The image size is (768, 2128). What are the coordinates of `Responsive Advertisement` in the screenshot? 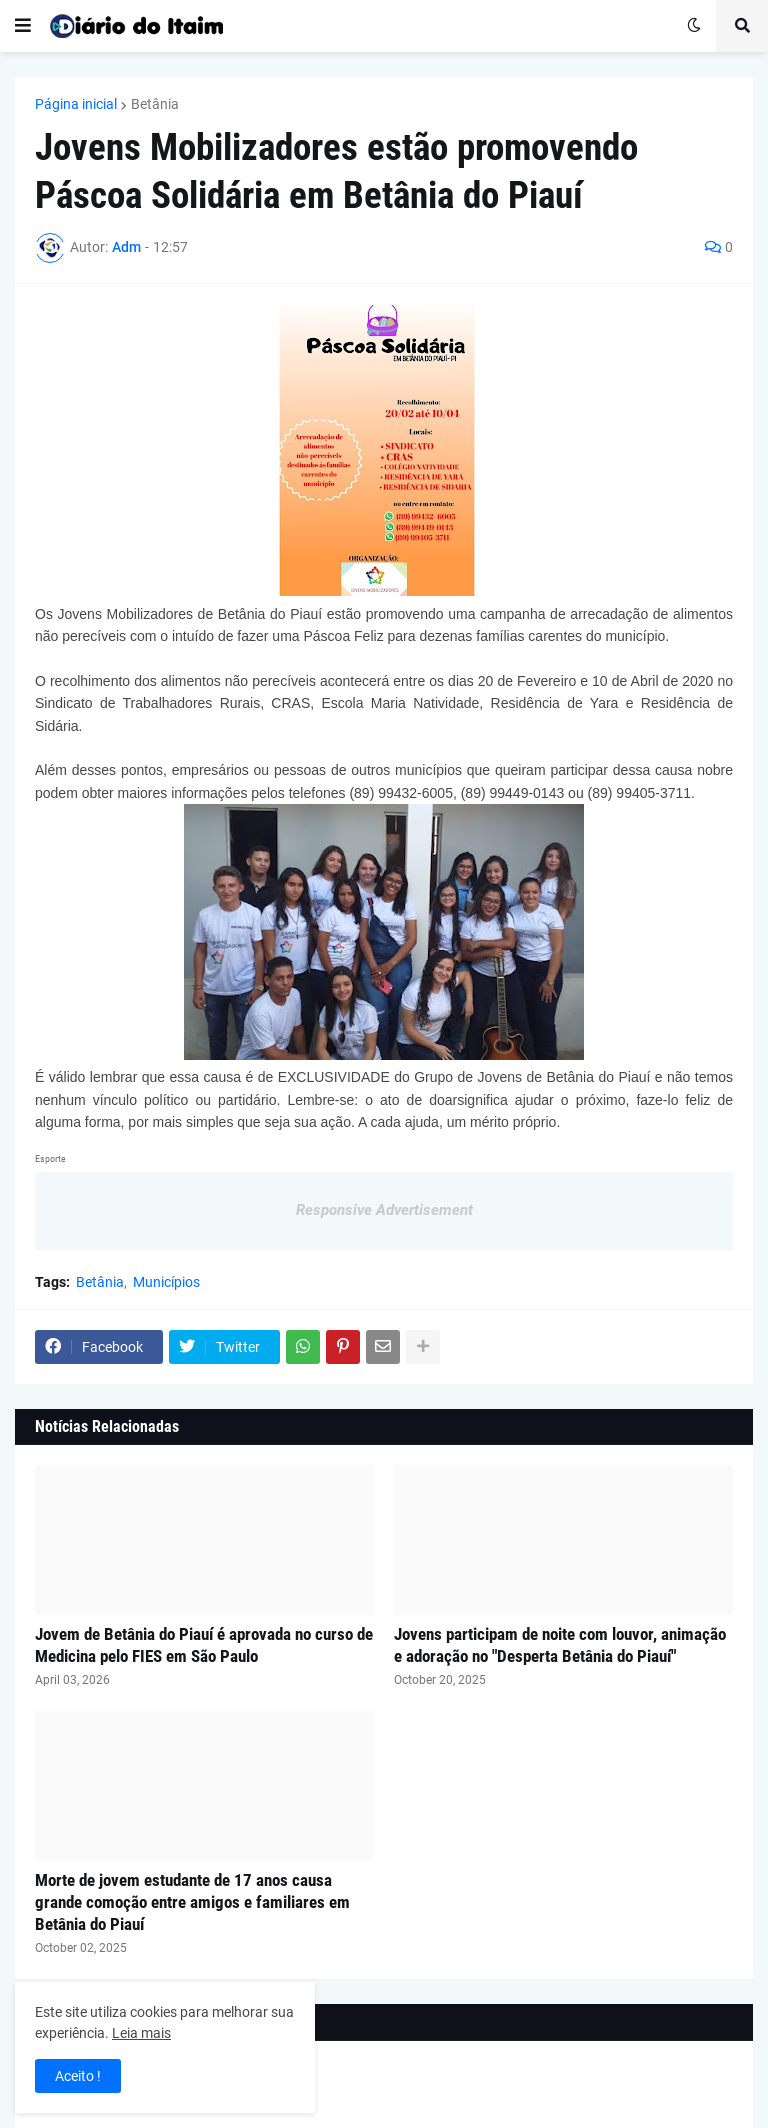 It's located at (384, 1210).